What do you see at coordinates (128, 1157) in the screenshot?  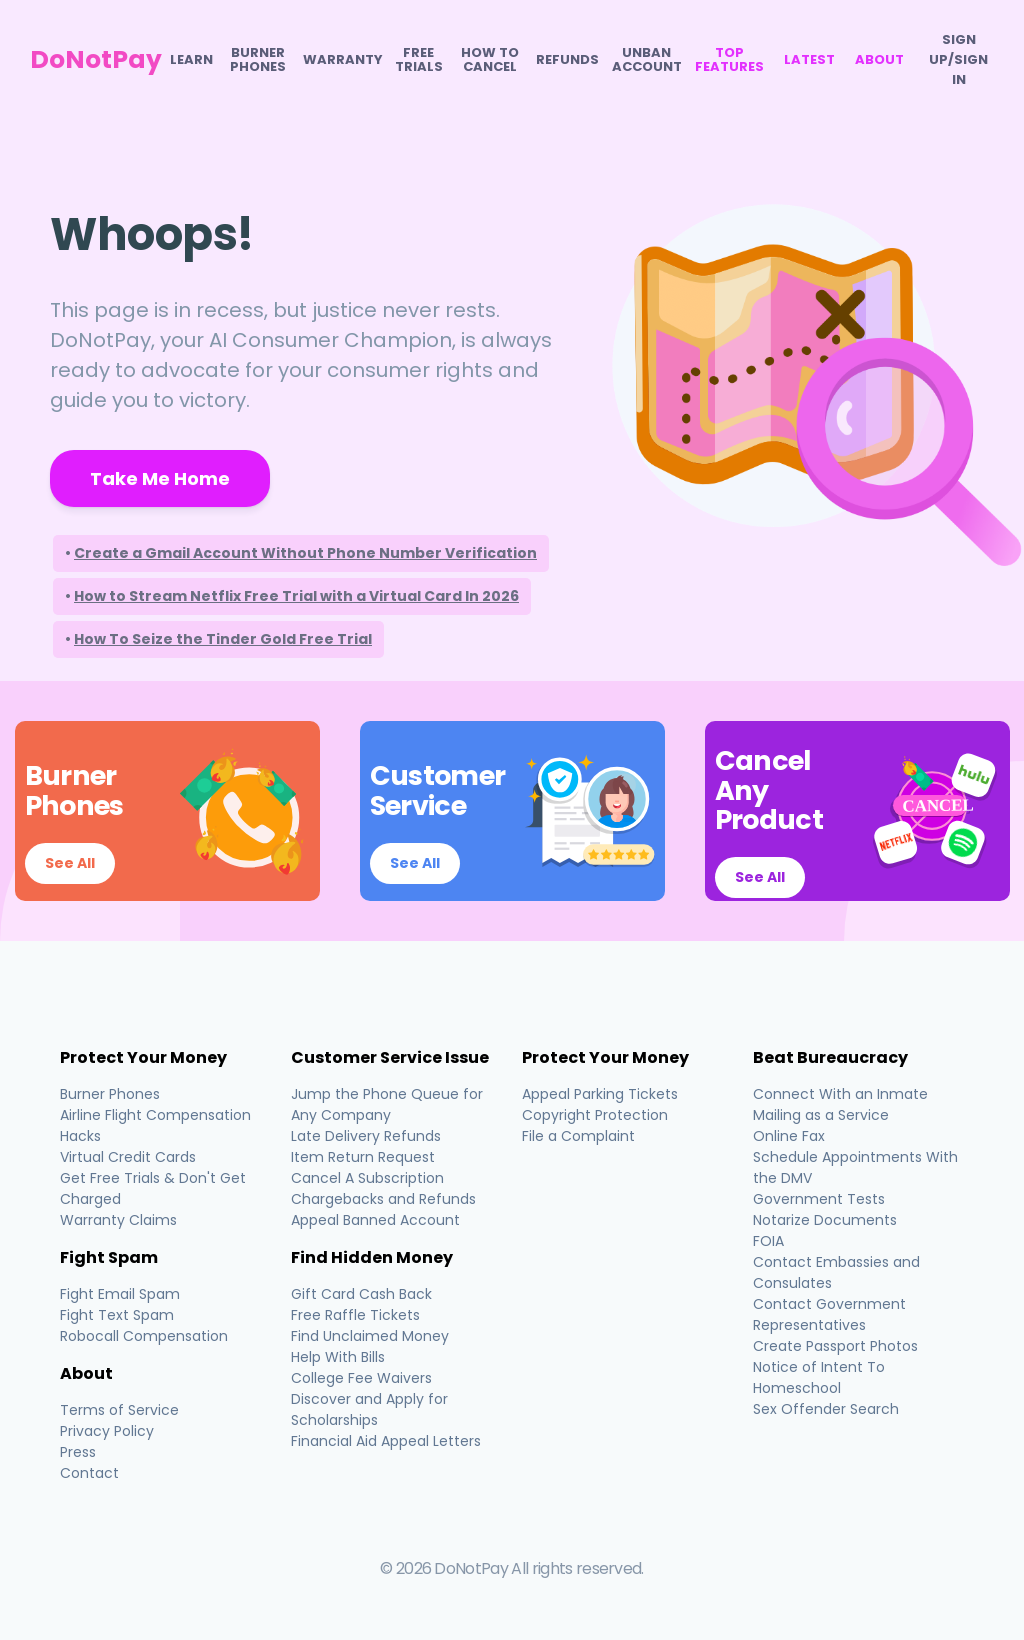 I see `Virtual Credit Cards` at bounding box center [128, 1157].